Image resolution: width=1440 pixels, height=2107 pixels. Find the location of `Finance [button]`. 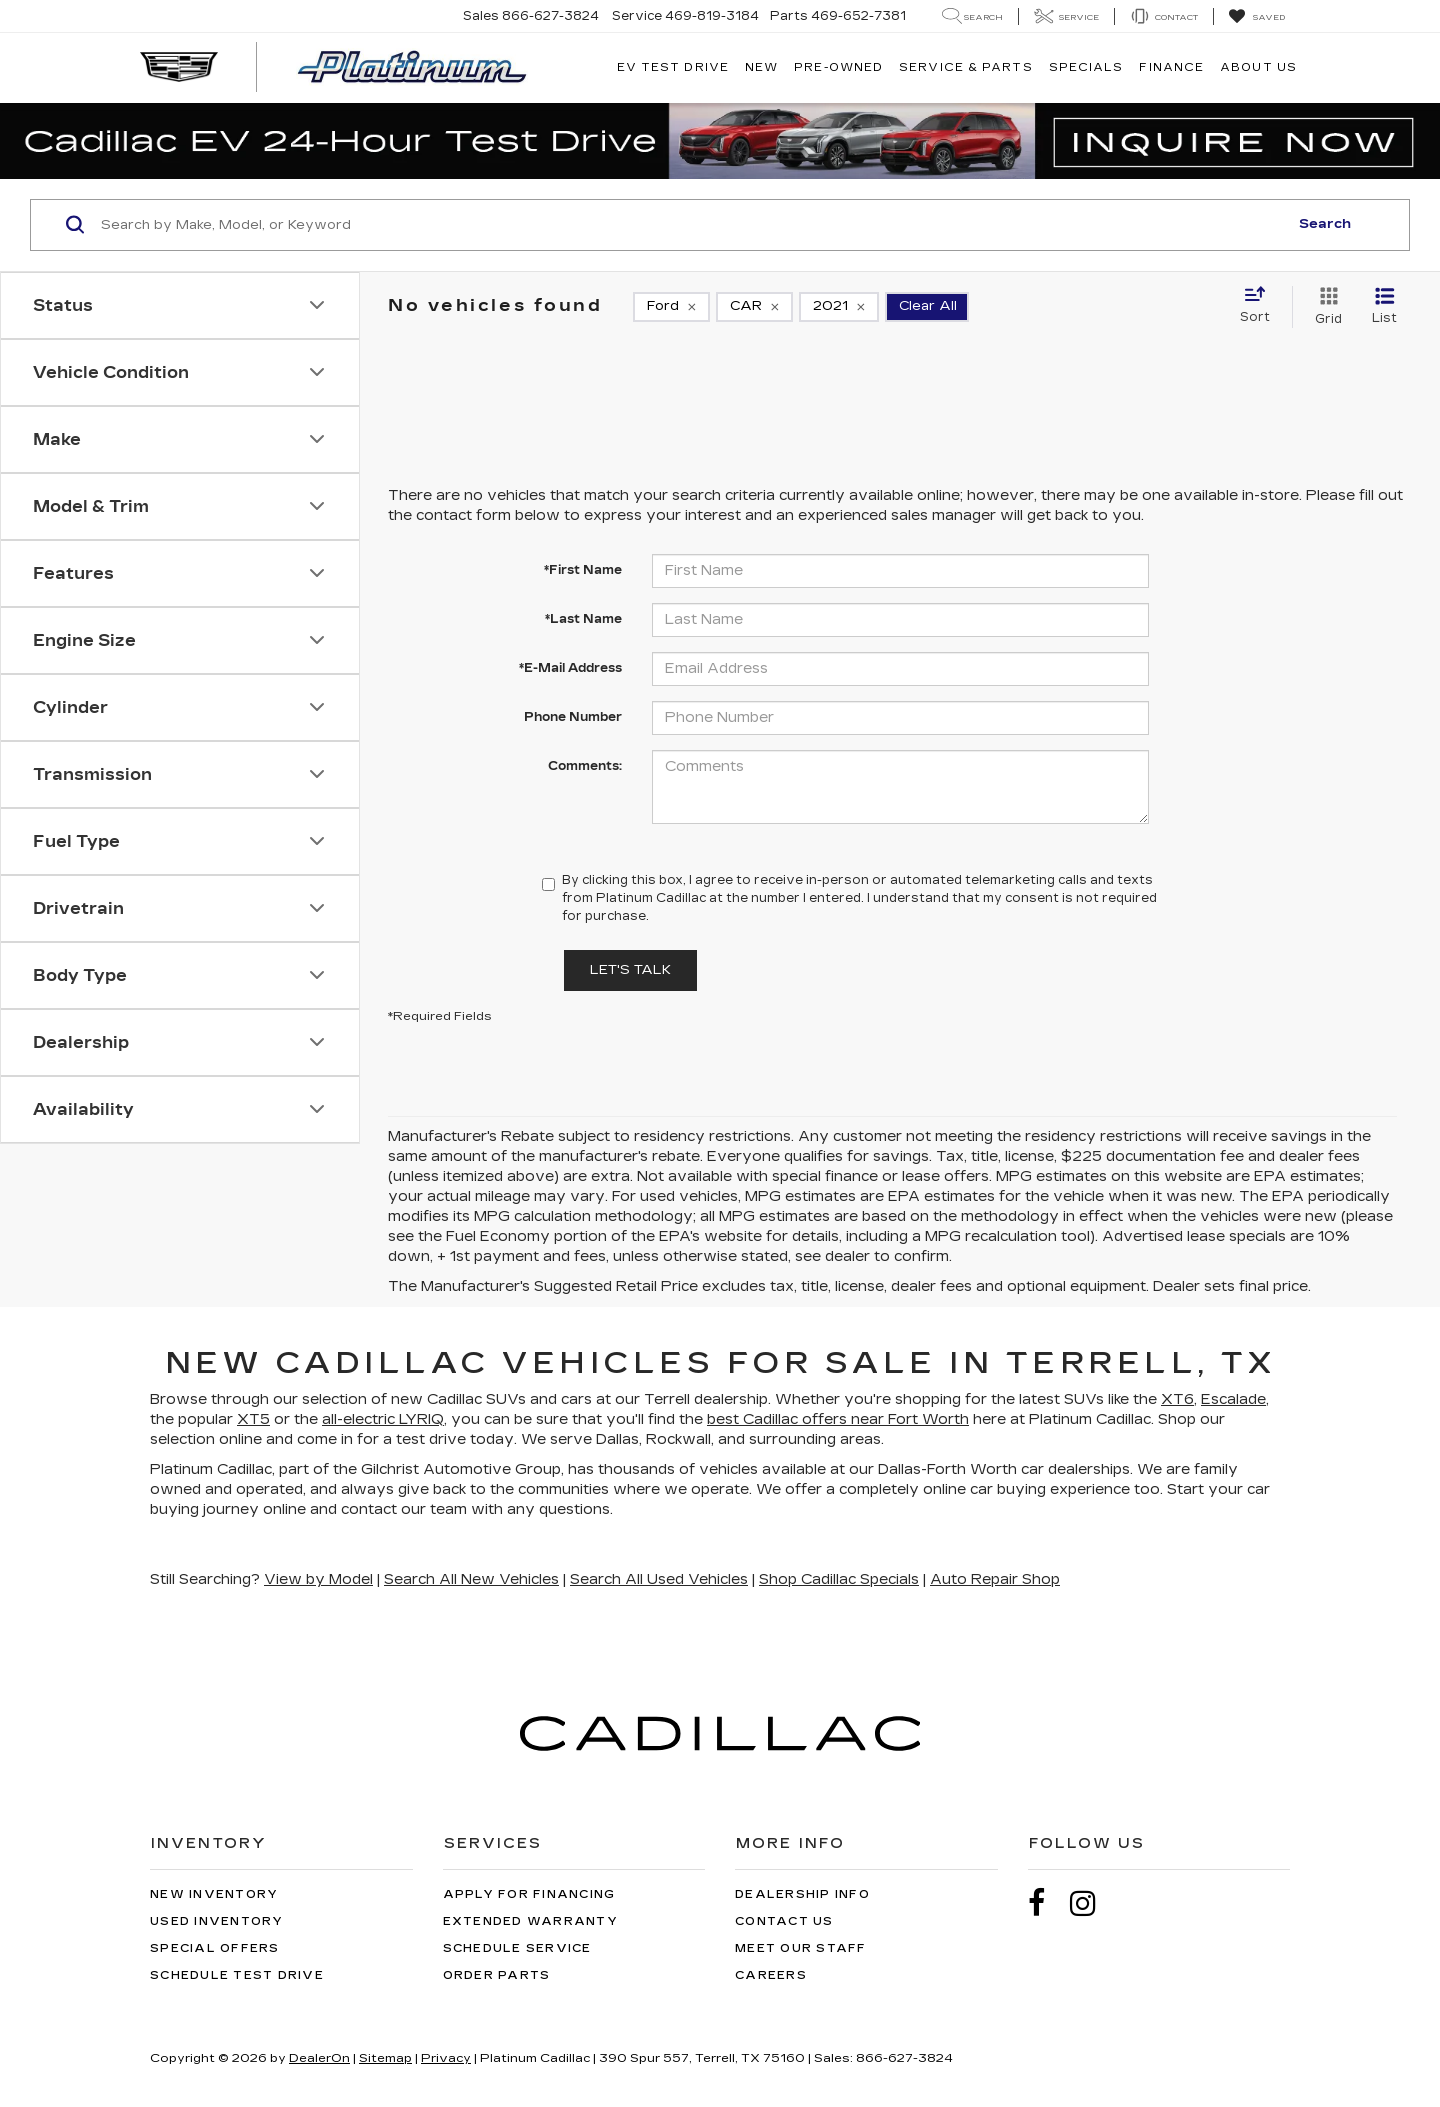

Finance [button] is located at coordinates (1171, 67).